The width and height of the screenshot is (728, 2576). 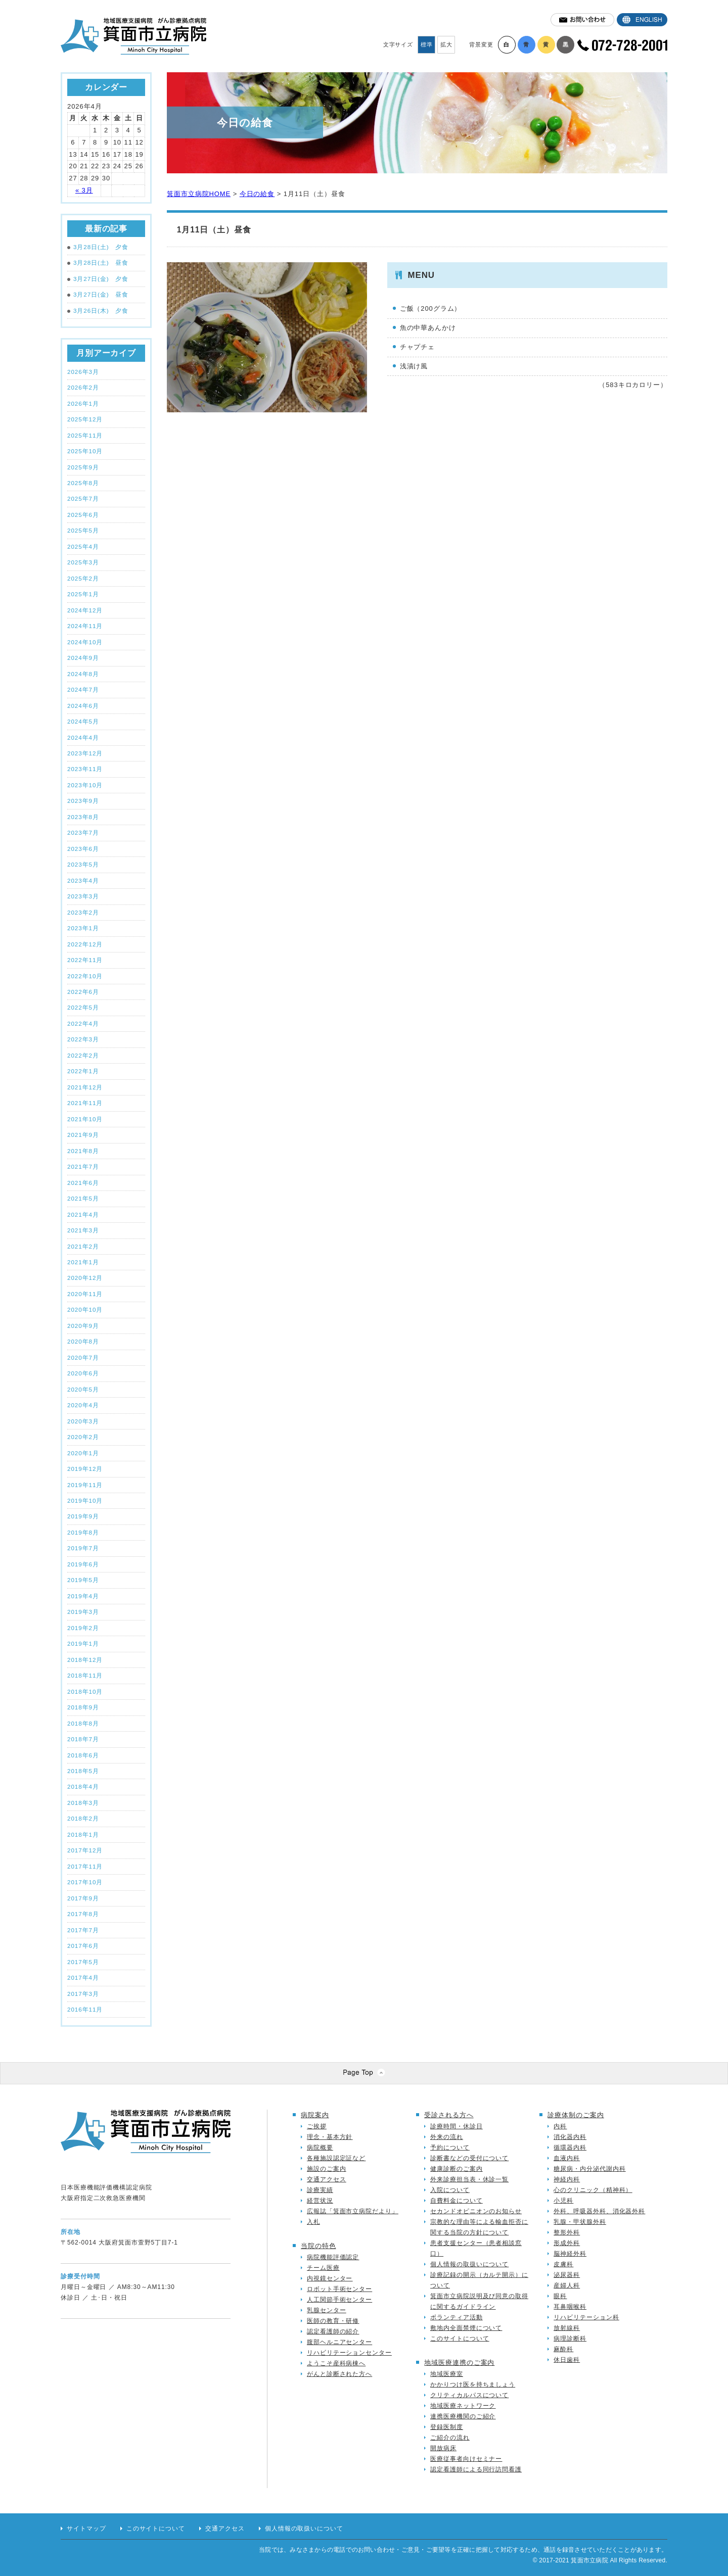 I want to click on 診療体制のご案内, so click(x=576, y=2115).